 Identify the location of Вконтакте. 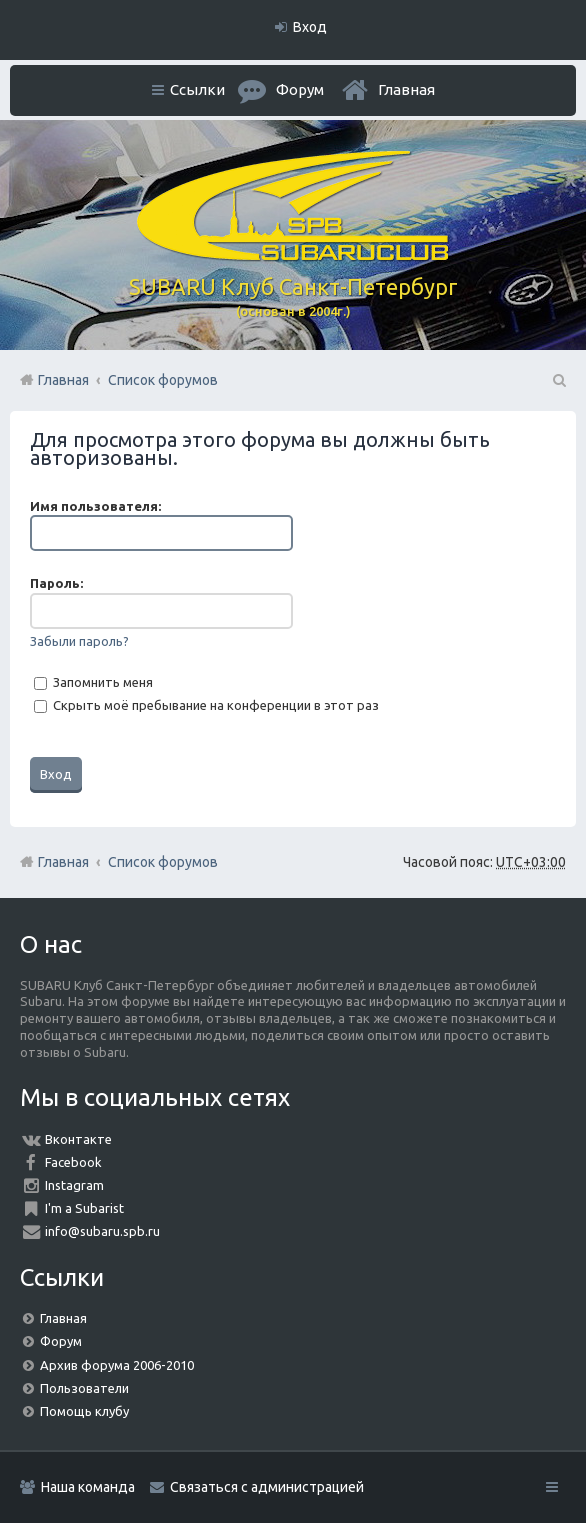
(78, 1139).